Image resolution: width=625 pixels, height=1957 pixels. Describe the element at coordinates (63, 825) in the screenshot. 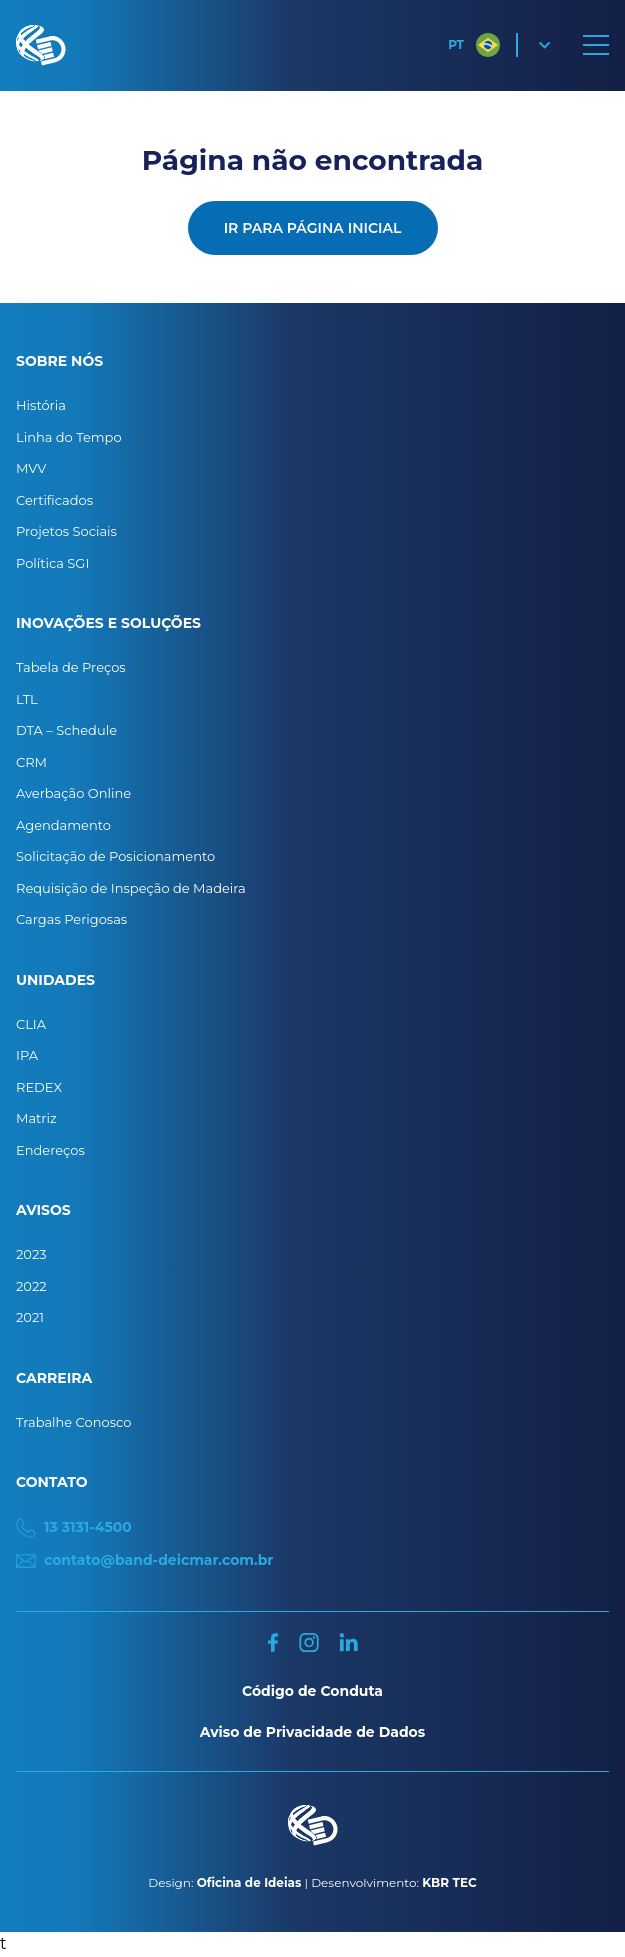

I see `Agendamento` at that location.